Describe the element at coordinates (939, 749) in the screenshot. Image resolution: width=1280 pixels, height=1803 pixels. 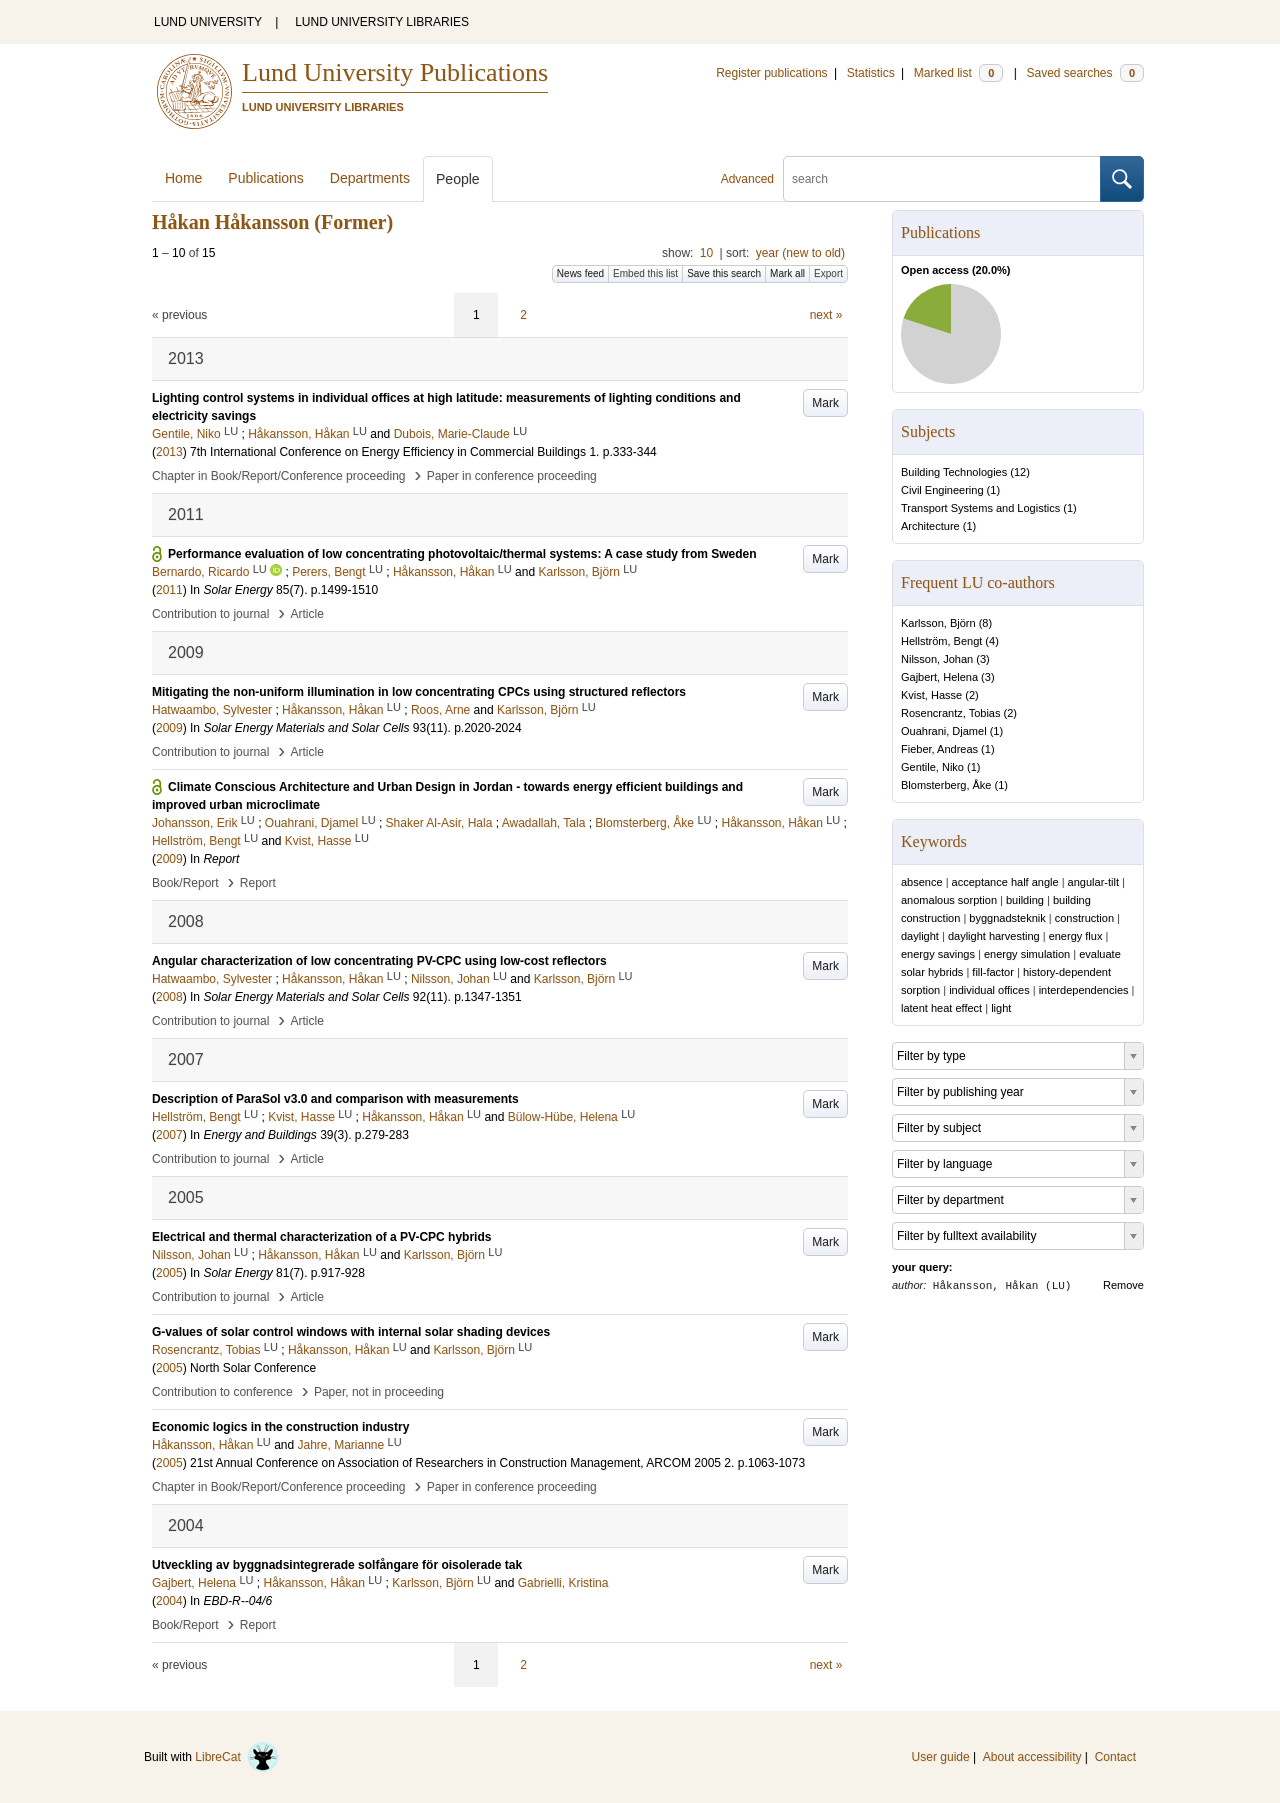
I see `Fieber, Andreas` at that location.